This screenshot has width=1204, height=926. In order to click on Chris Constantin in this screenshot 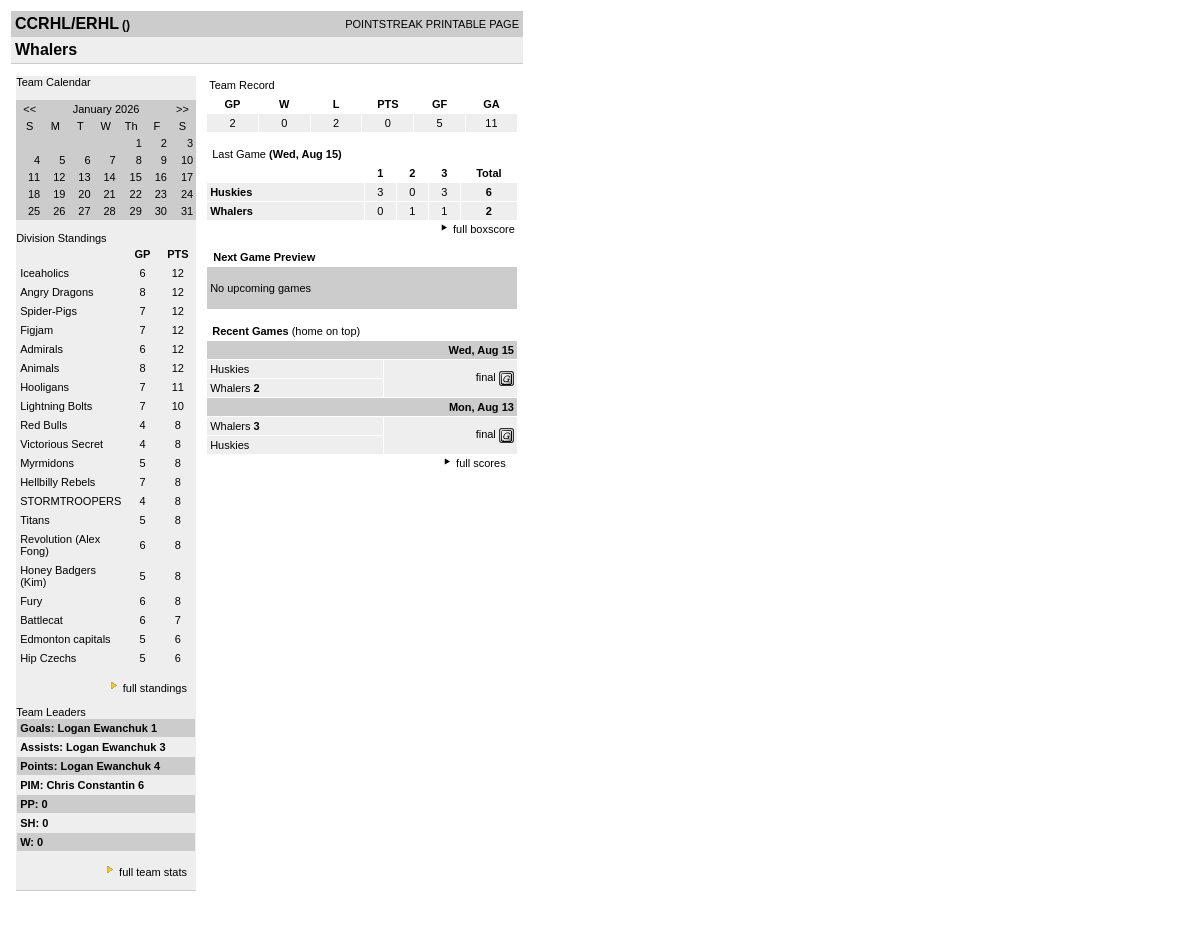, I will do `click(92, 785)`.